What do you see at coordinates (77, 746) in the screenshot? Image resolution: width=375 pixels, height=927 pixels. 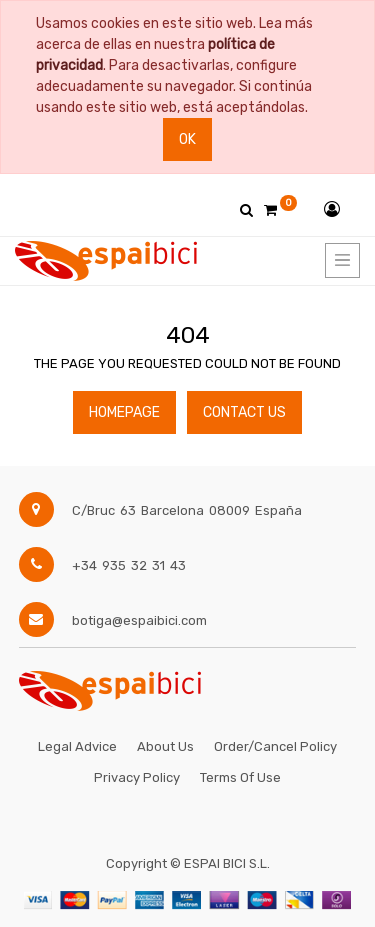 I see `Legal Advice` at bounding box center [77, 746].